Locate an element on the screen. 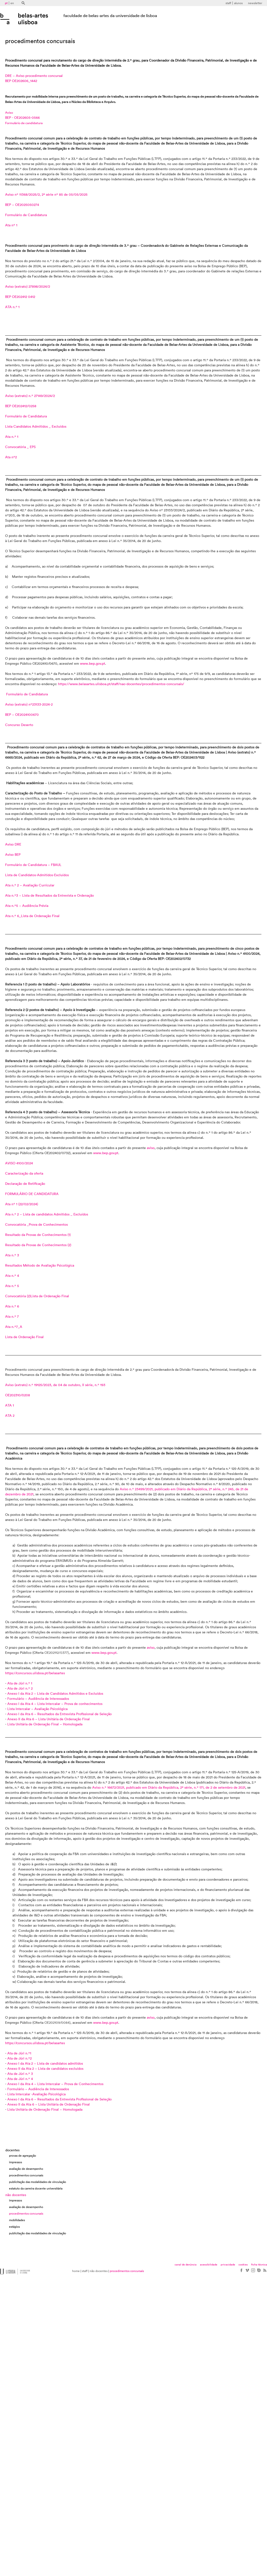 The image size is (267, 2576). Alunos is located at coordinates (238, 3).